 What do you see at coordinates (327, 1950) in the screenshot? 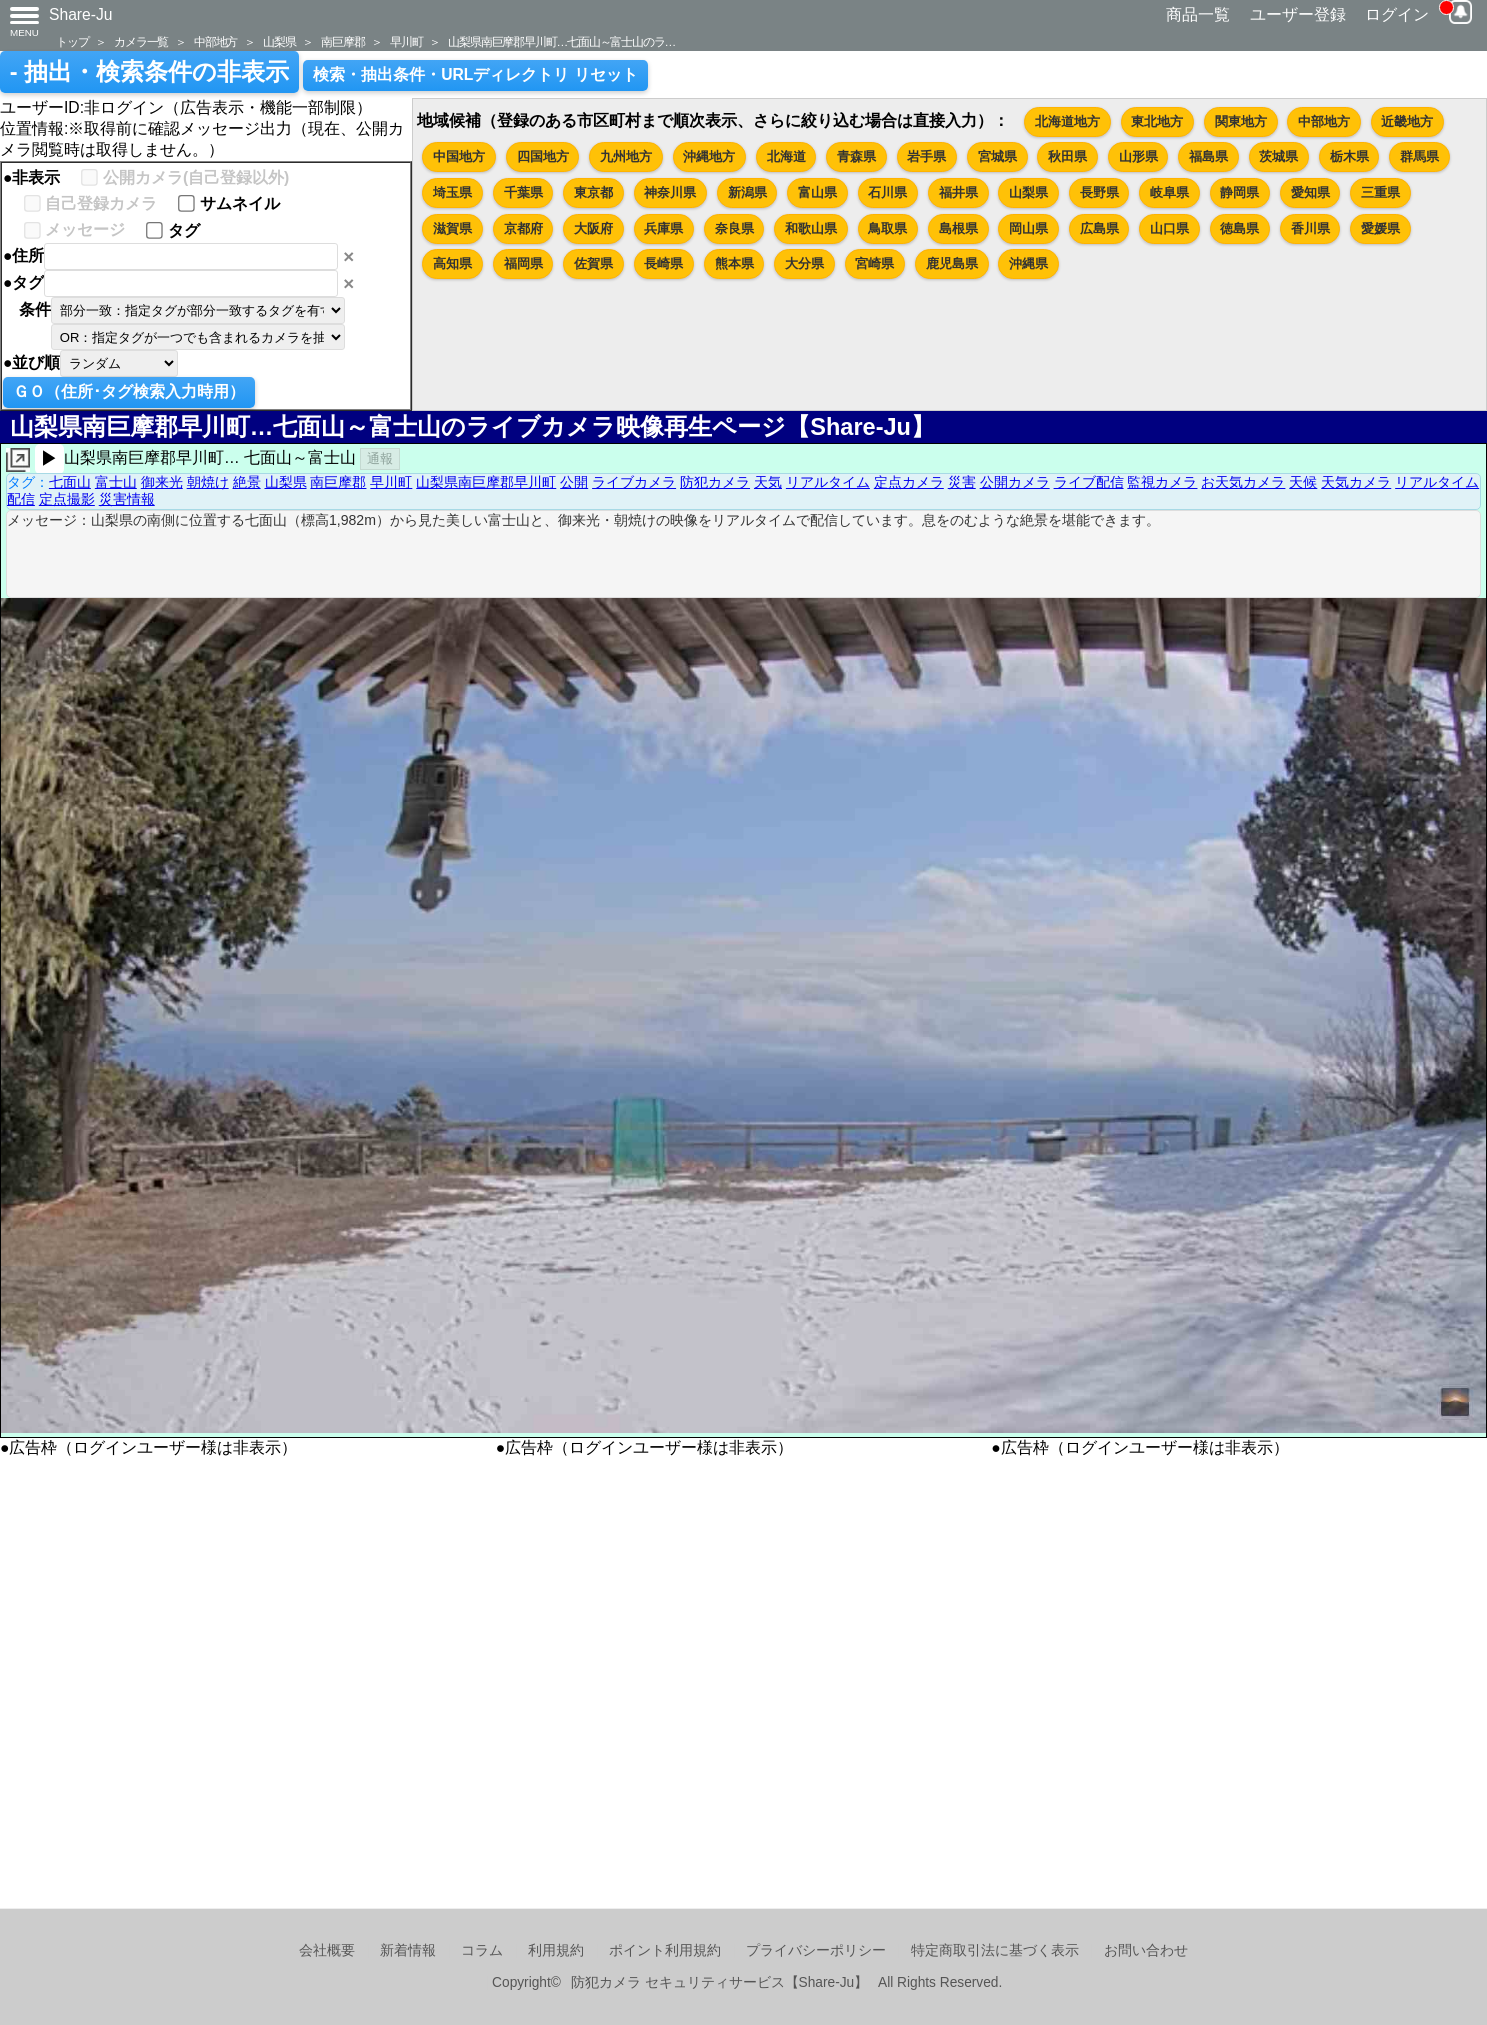
I see `会社概要` at bounding box center [327, 1950].